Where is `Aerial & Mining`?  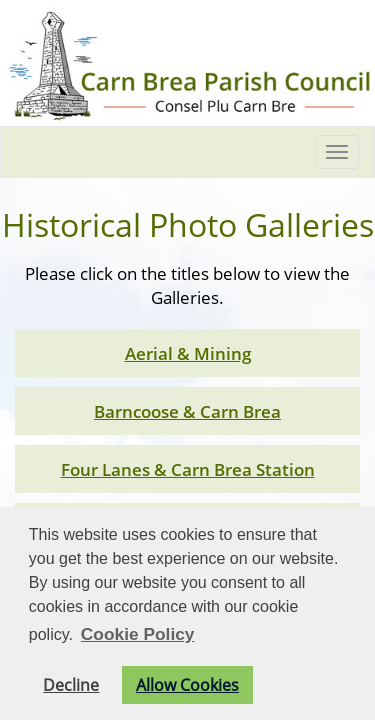 Aerial & Mining is located at coordinates (188, 353).